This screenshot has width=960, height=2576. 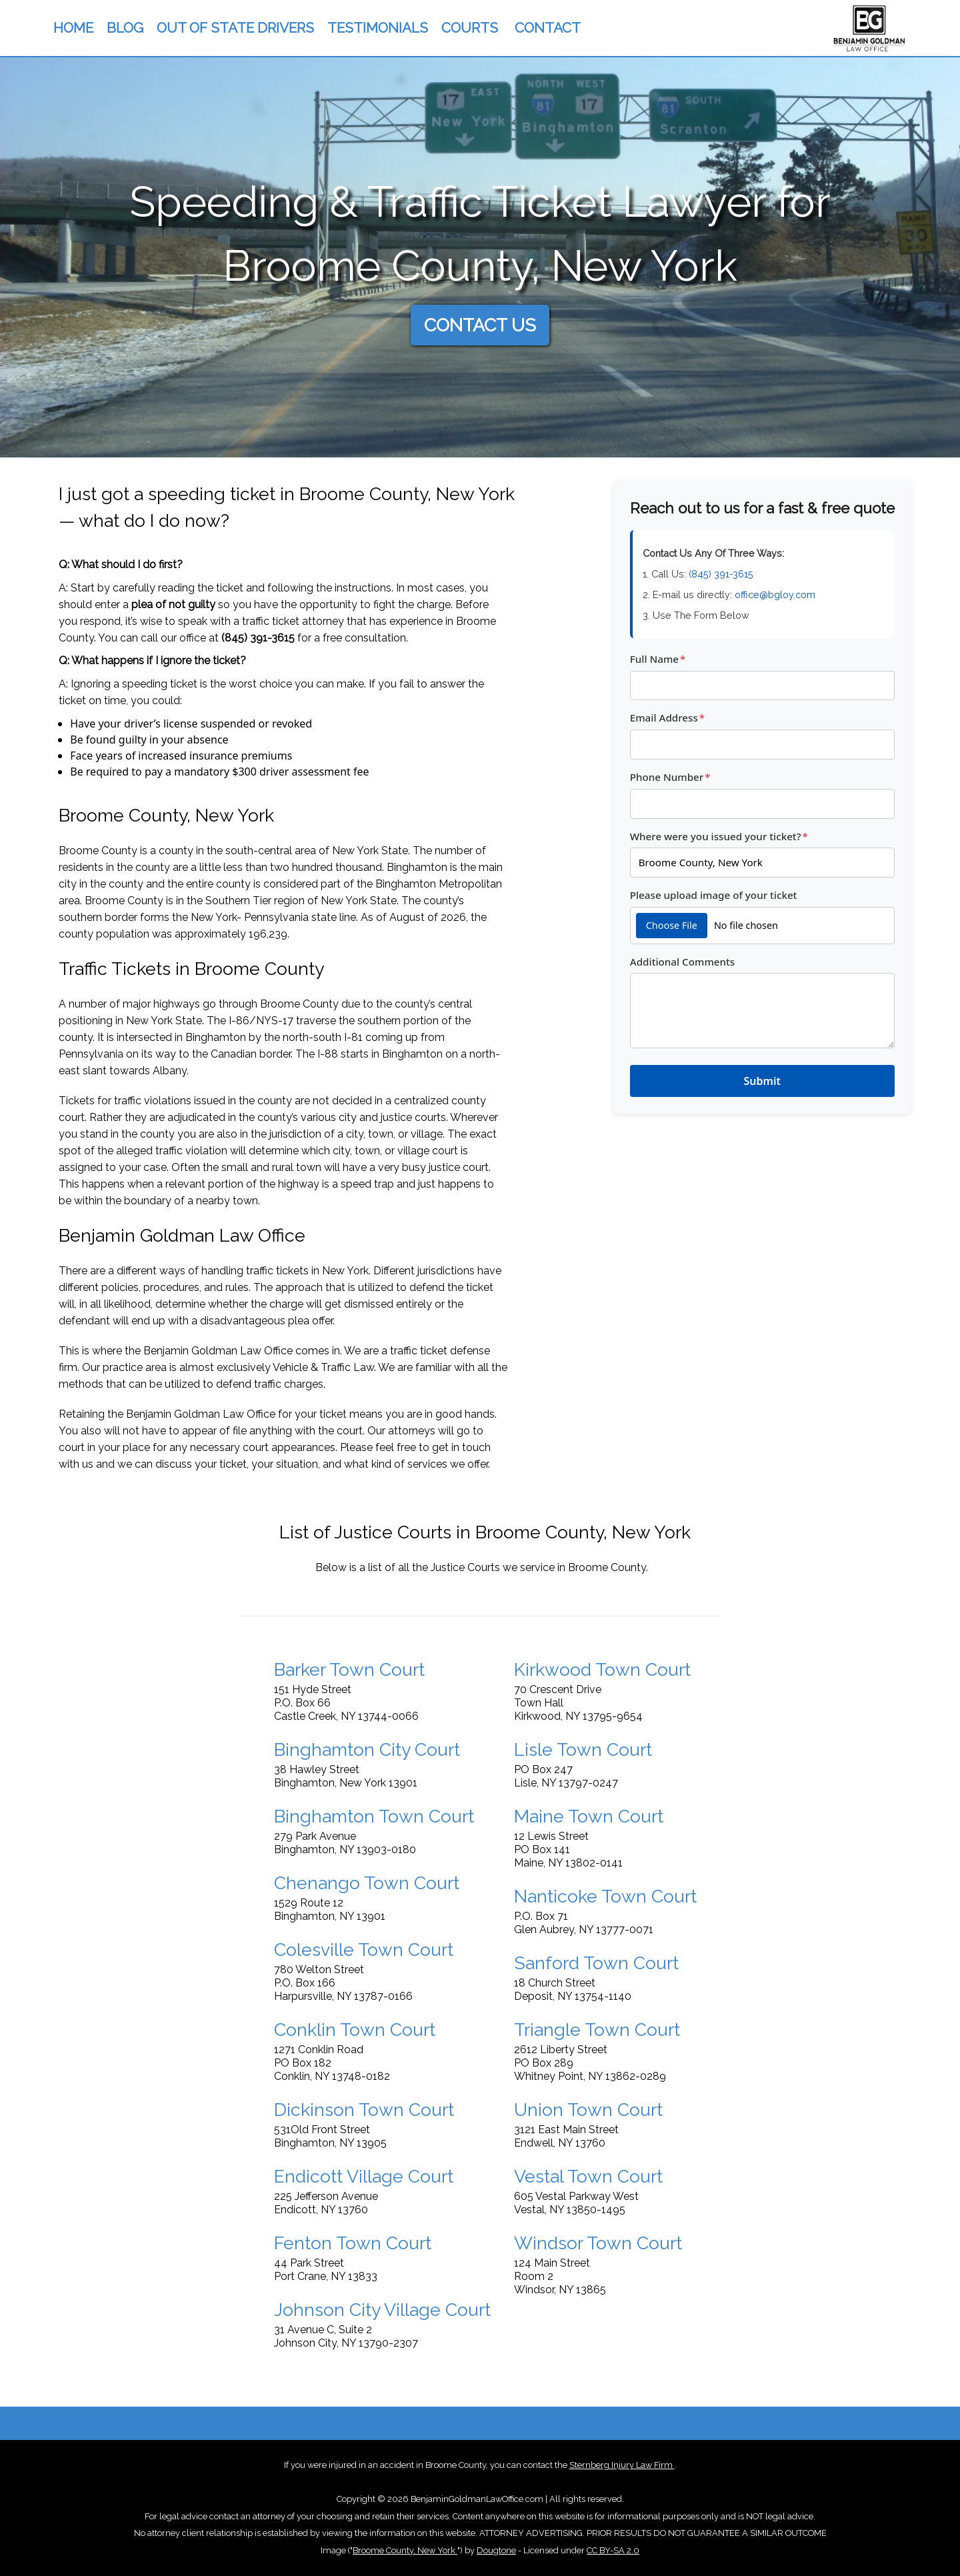 I want to click on Union Town Court, so click(x=588, y=2109).